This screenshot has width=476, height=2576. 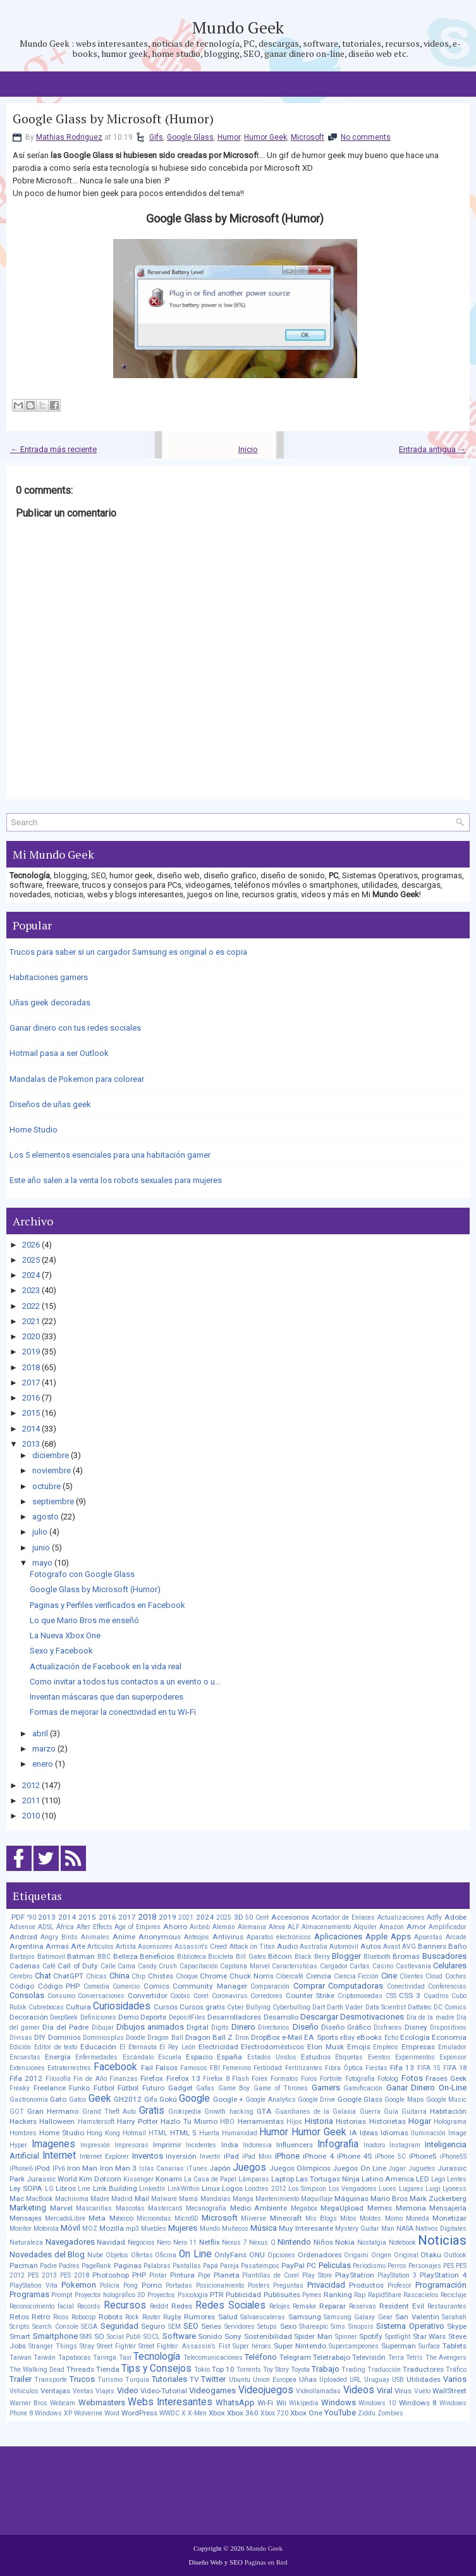 I want to click on Choque, so click(x=187, y=1976).